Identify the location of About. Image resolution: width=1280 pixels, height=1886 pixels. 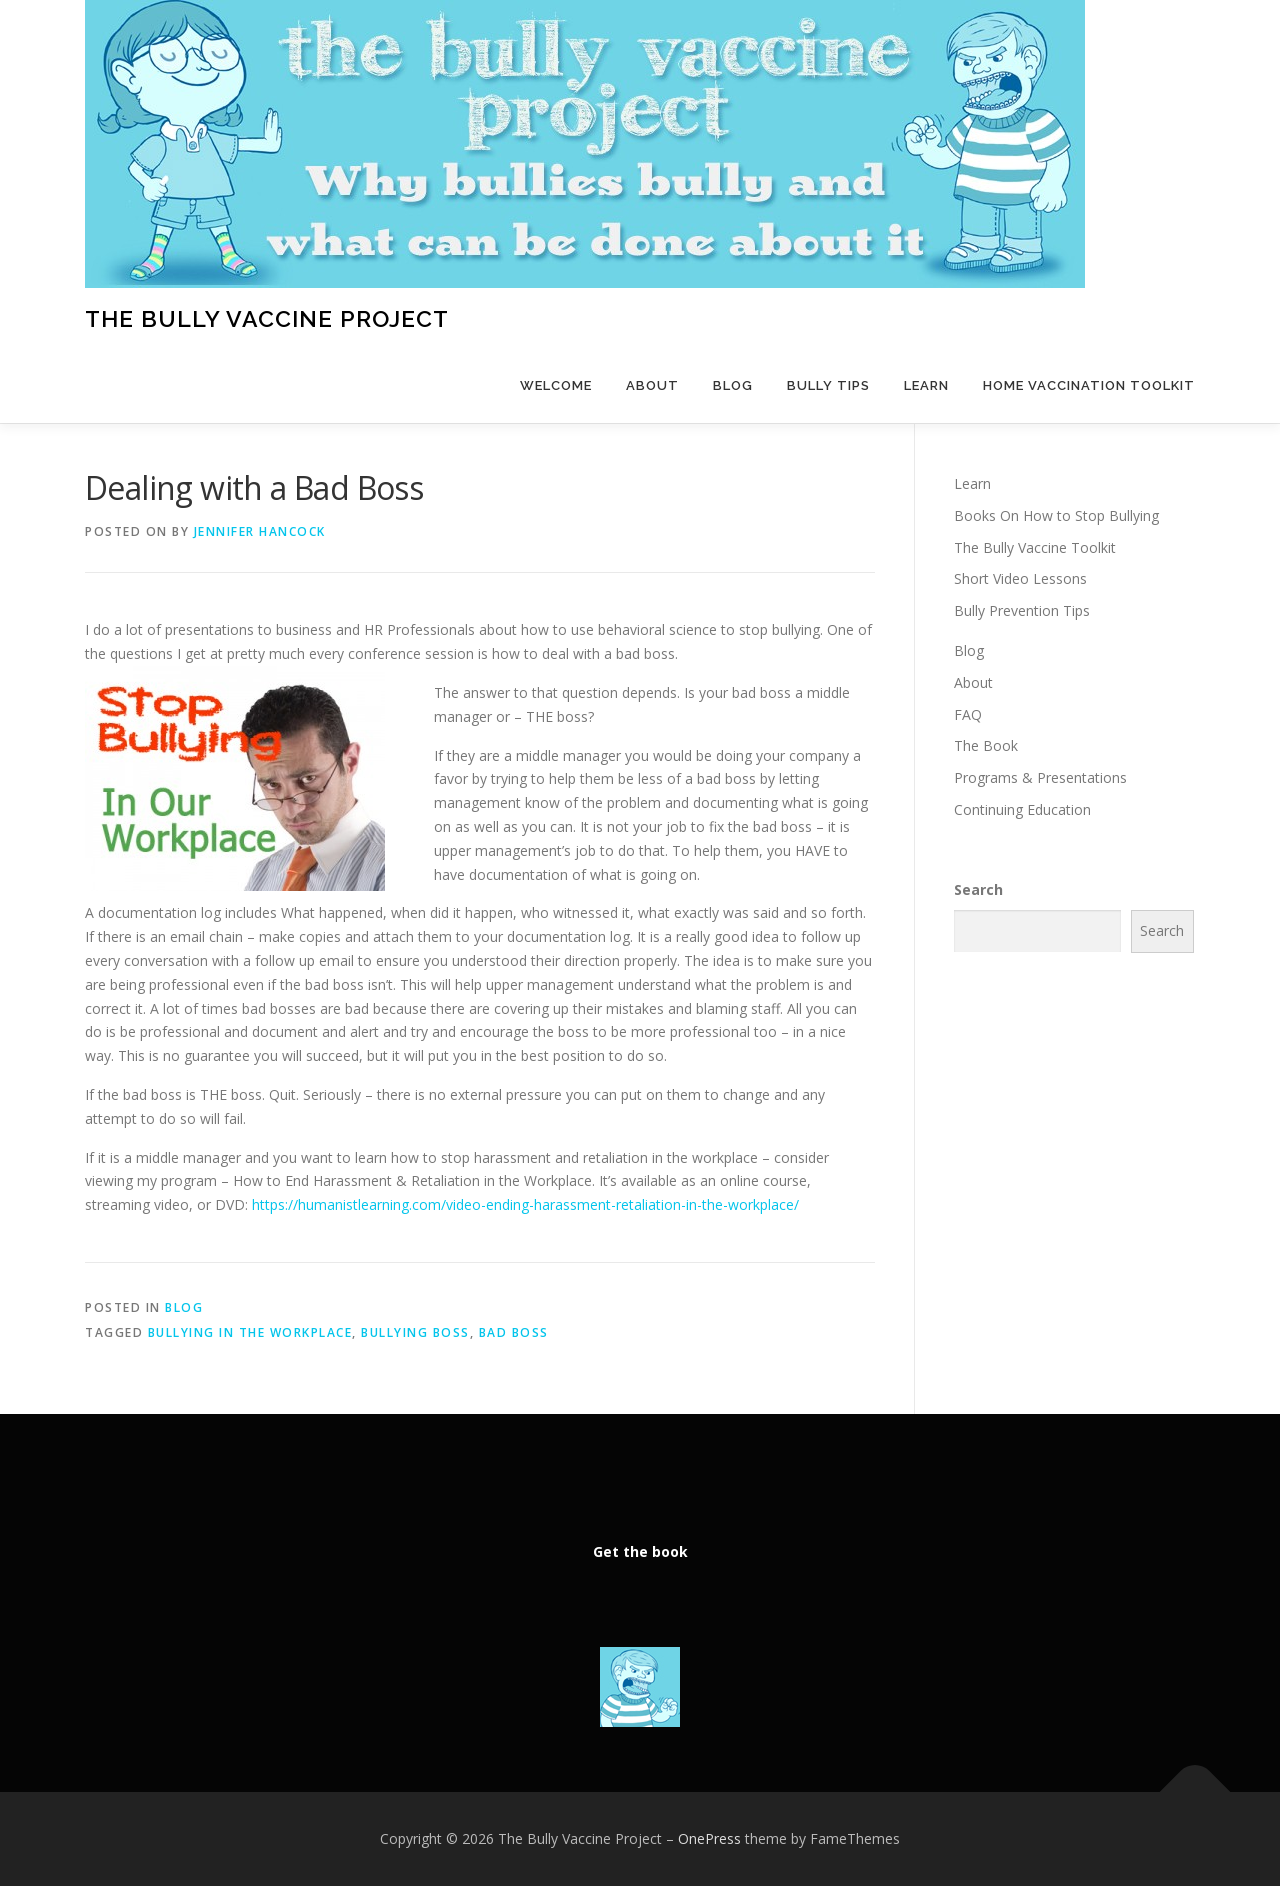
(652, 385).